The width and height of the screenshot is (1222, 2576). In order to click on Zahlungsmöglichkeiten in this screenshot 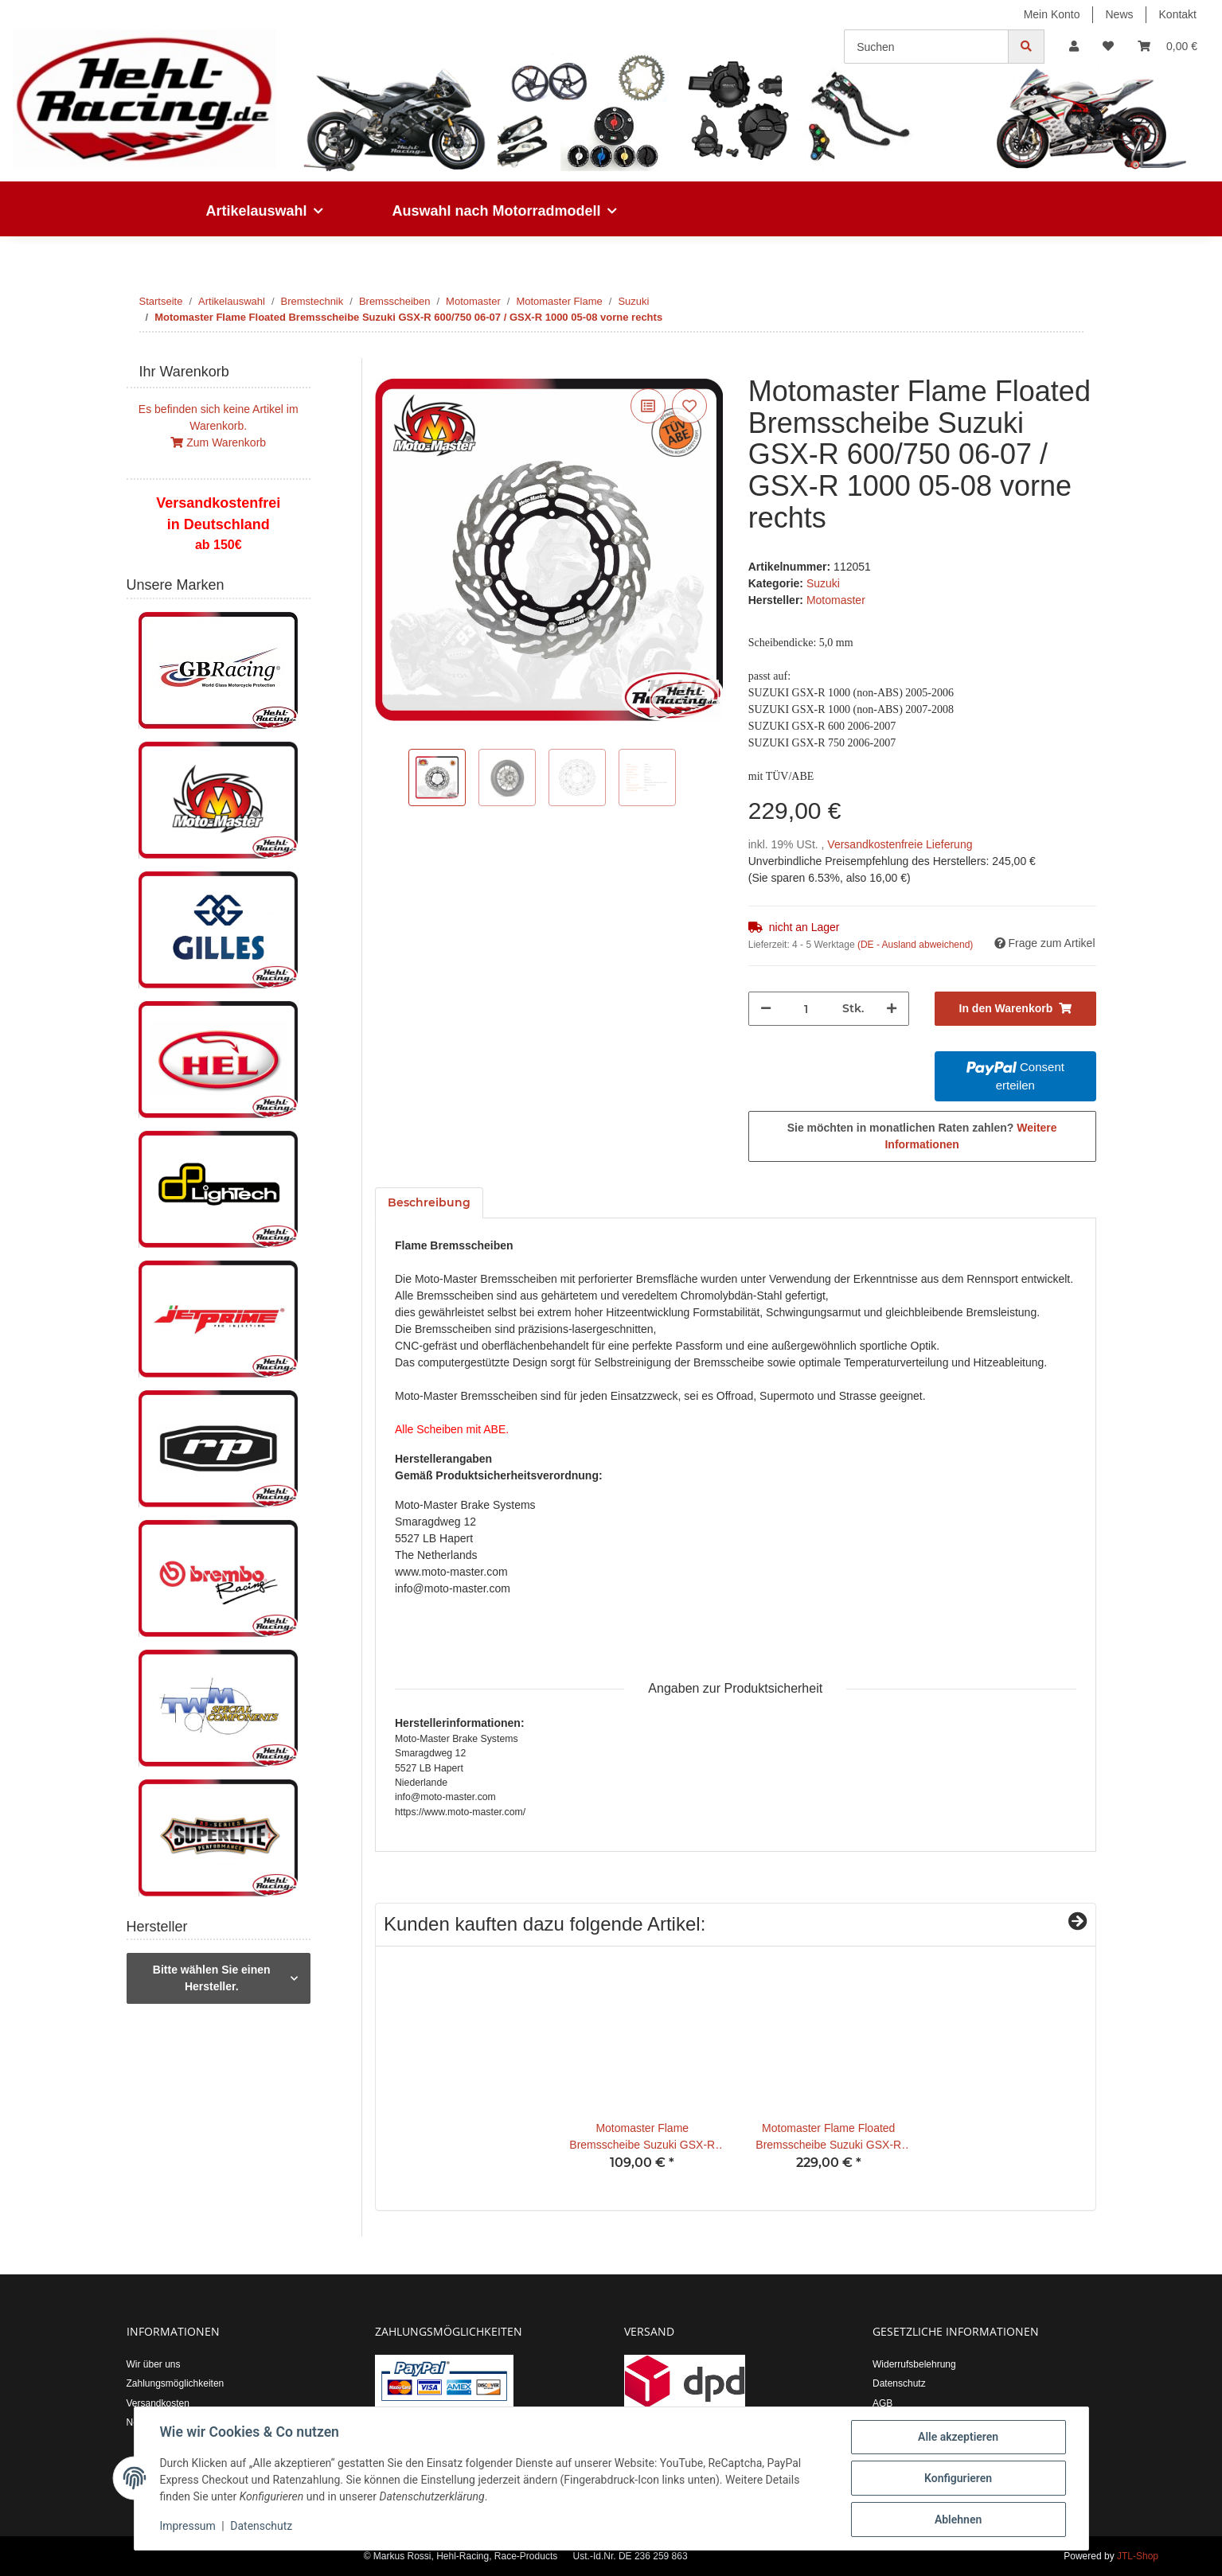, I will do `click(175, 2383)`.